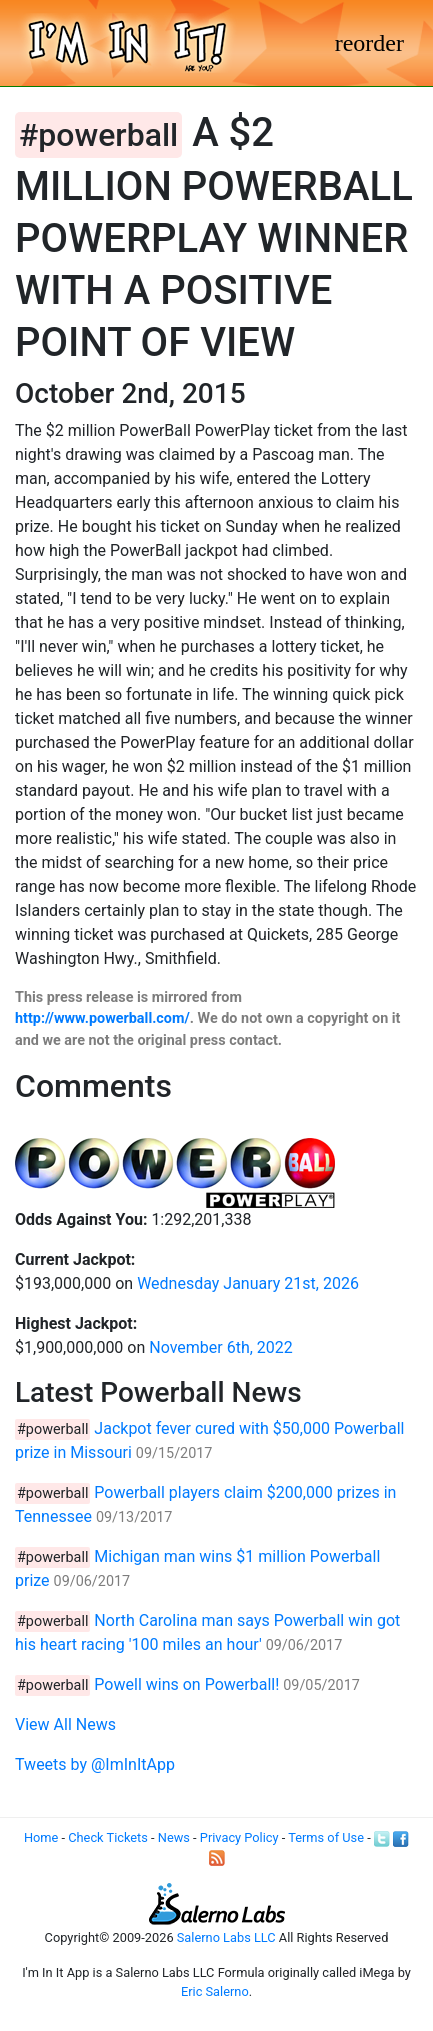  Describe the element at coordinates (215, 1991) in the screenshot. I see `Eric Salerno` at that location.